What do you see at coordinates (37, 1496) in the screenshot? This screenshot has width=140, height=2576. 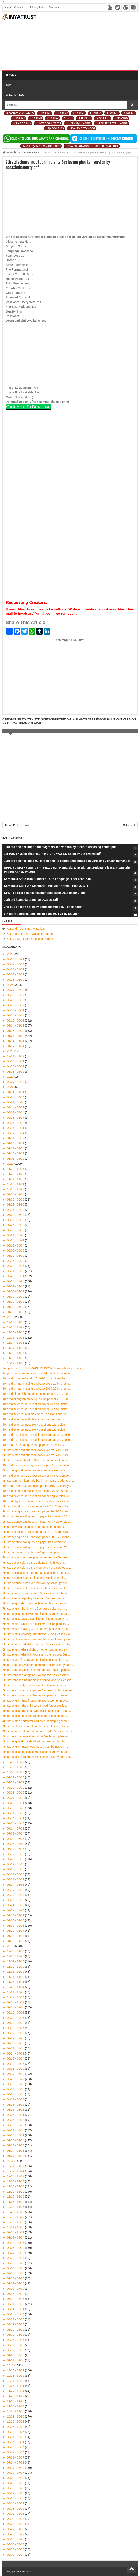 I see `10th std science sa1 question paper eng version 20...` at bounding box center [37, 1496].